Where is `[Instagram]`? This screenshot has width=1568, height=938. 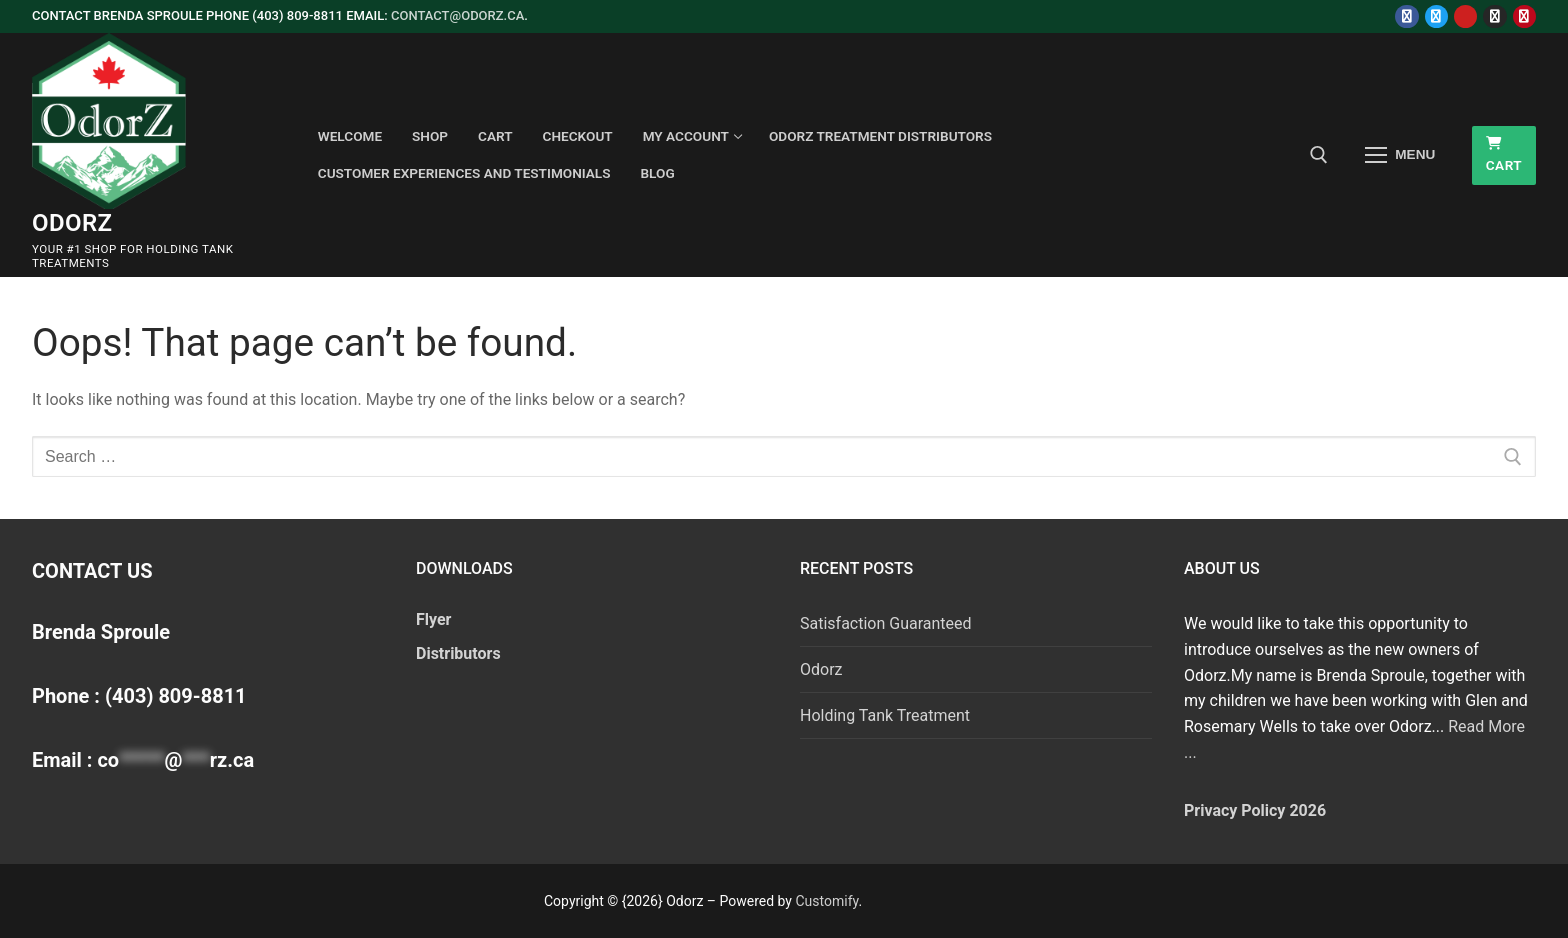
[Instagram] is located at coordinates (1494, 16).